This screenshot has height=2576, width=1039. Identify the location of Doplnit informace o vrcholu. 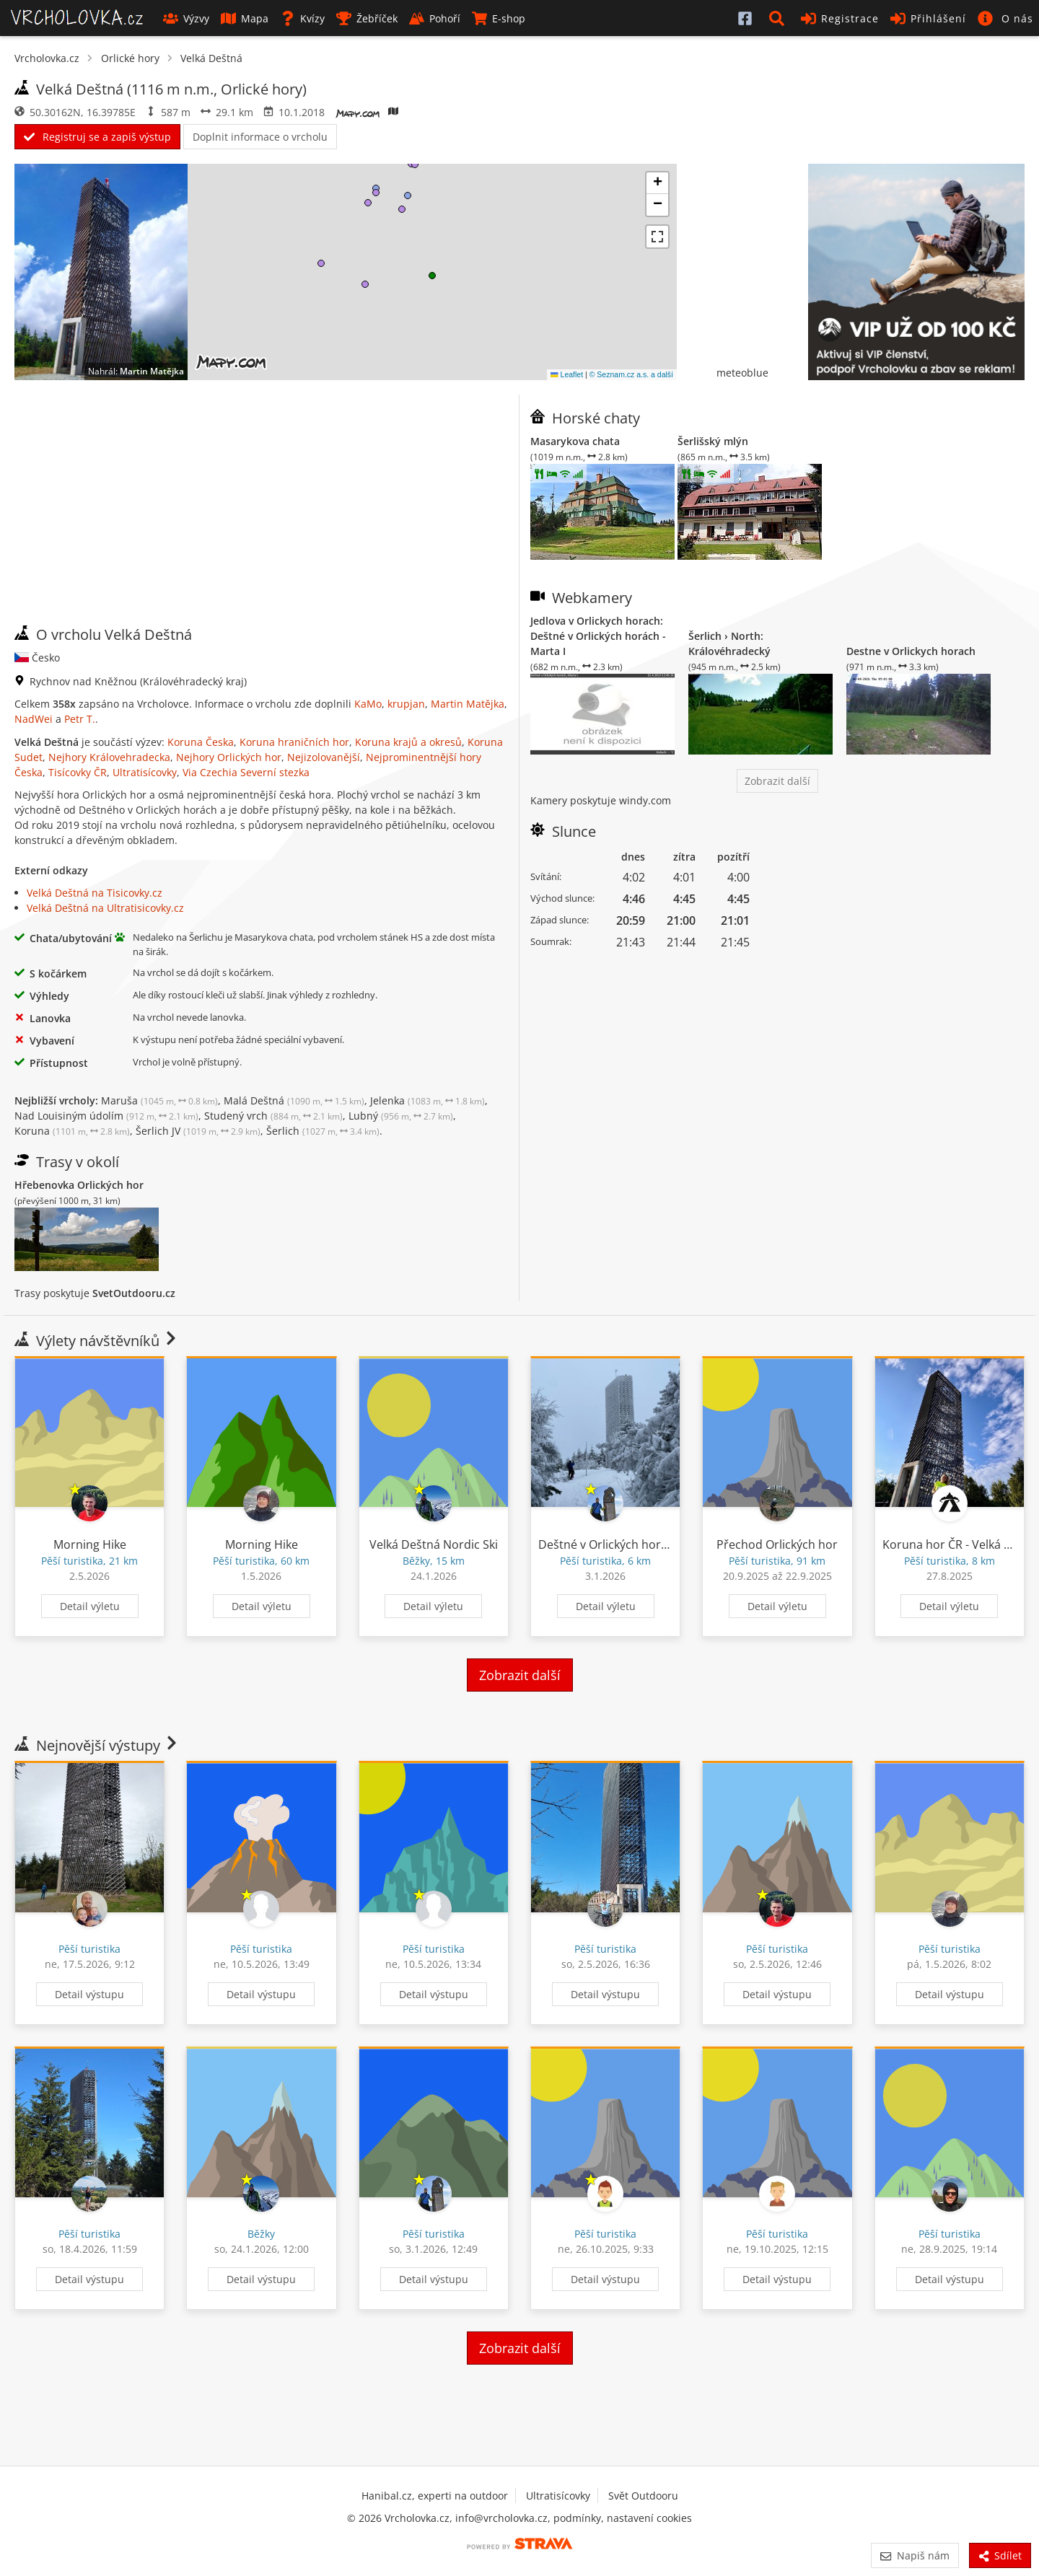
(260, 137).